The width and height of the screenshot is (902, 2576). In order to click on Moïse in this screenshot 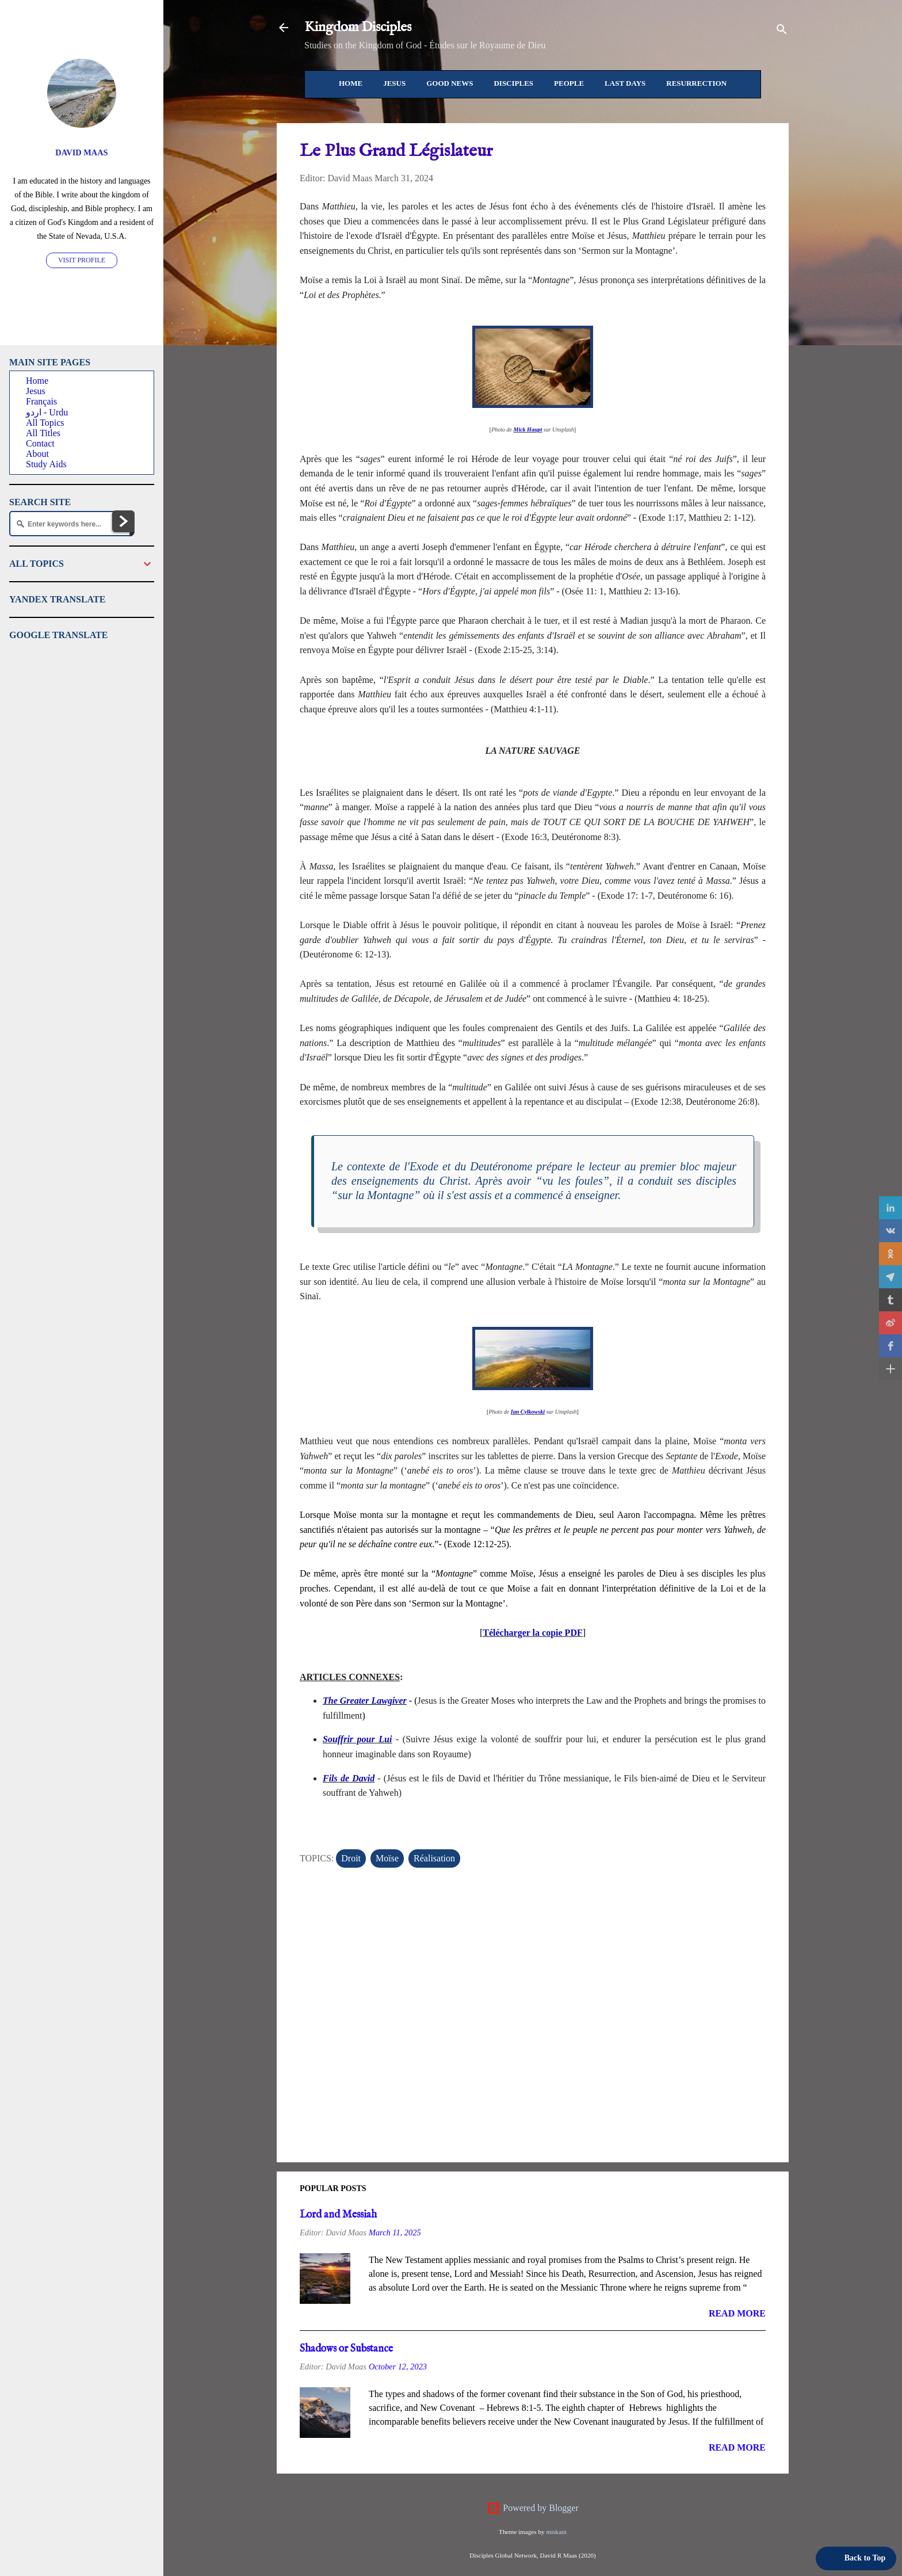, I will do `click(387, 1858)`.